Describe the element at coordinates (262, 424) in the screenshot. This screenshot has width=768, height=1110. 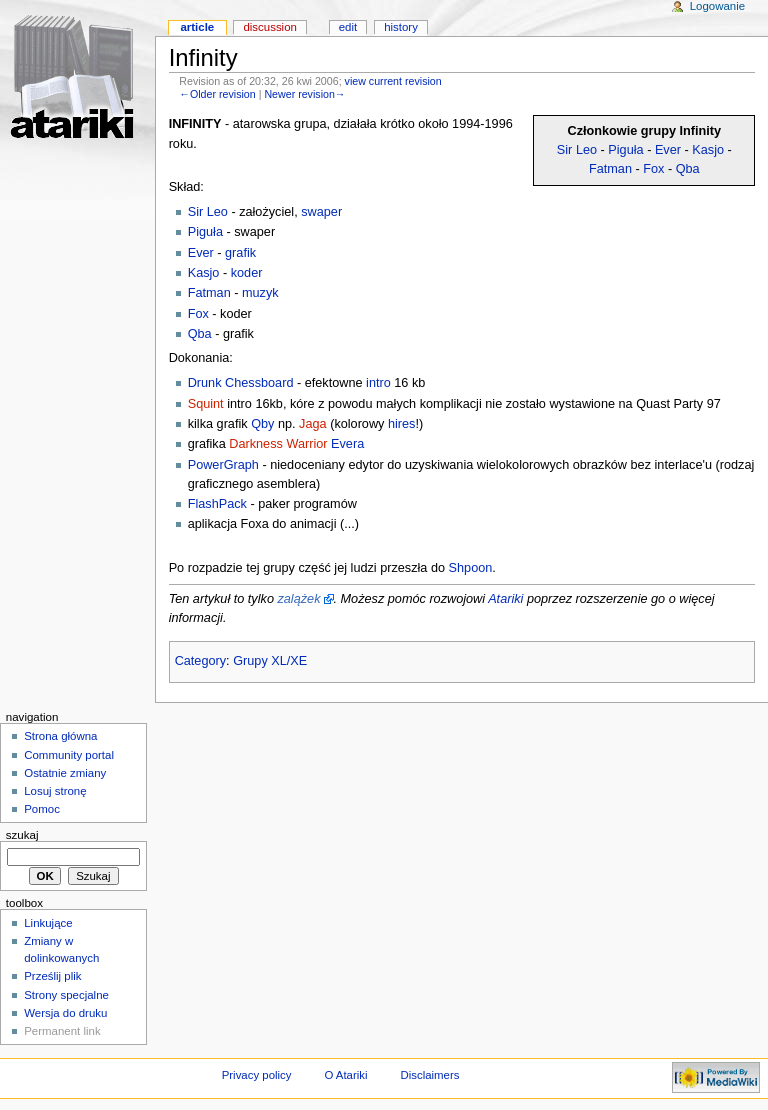
I see `Qby` at that location.